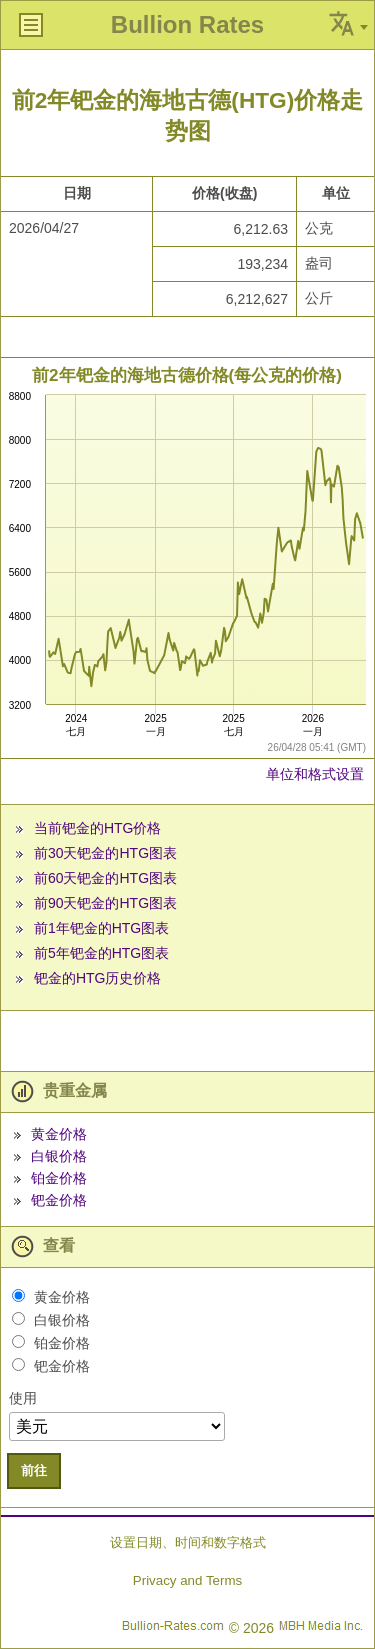 This screenshot has width=375, height=1649. I want to click on Bullion Rates, so click(187, 24).